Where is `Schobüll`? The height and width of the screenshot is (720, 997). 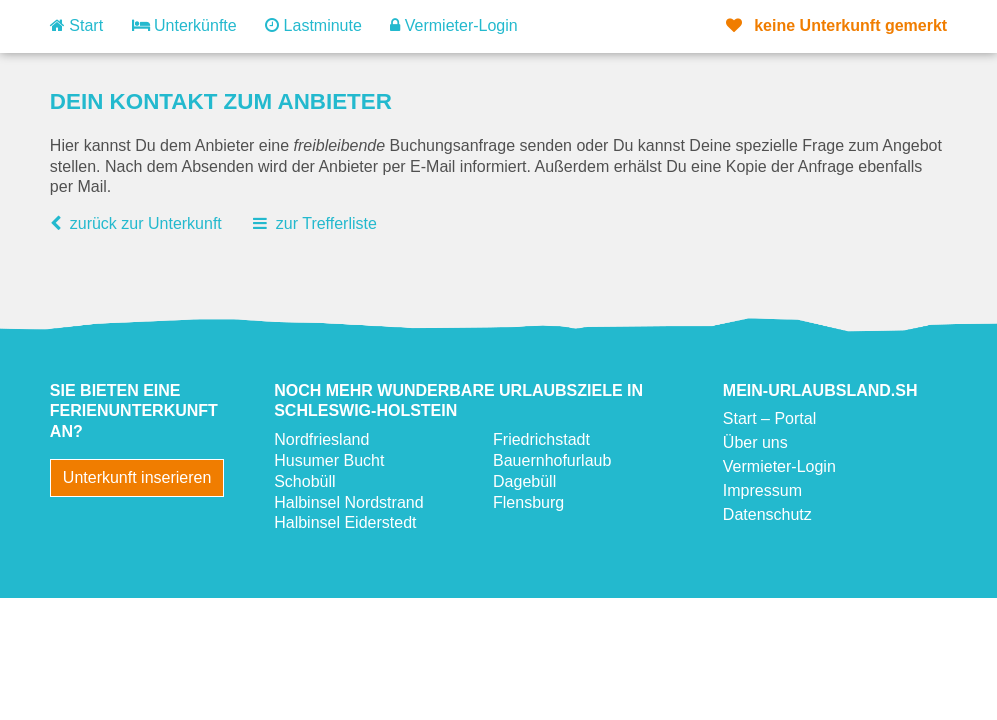 Schobüll is located at coordinates (304, 481).